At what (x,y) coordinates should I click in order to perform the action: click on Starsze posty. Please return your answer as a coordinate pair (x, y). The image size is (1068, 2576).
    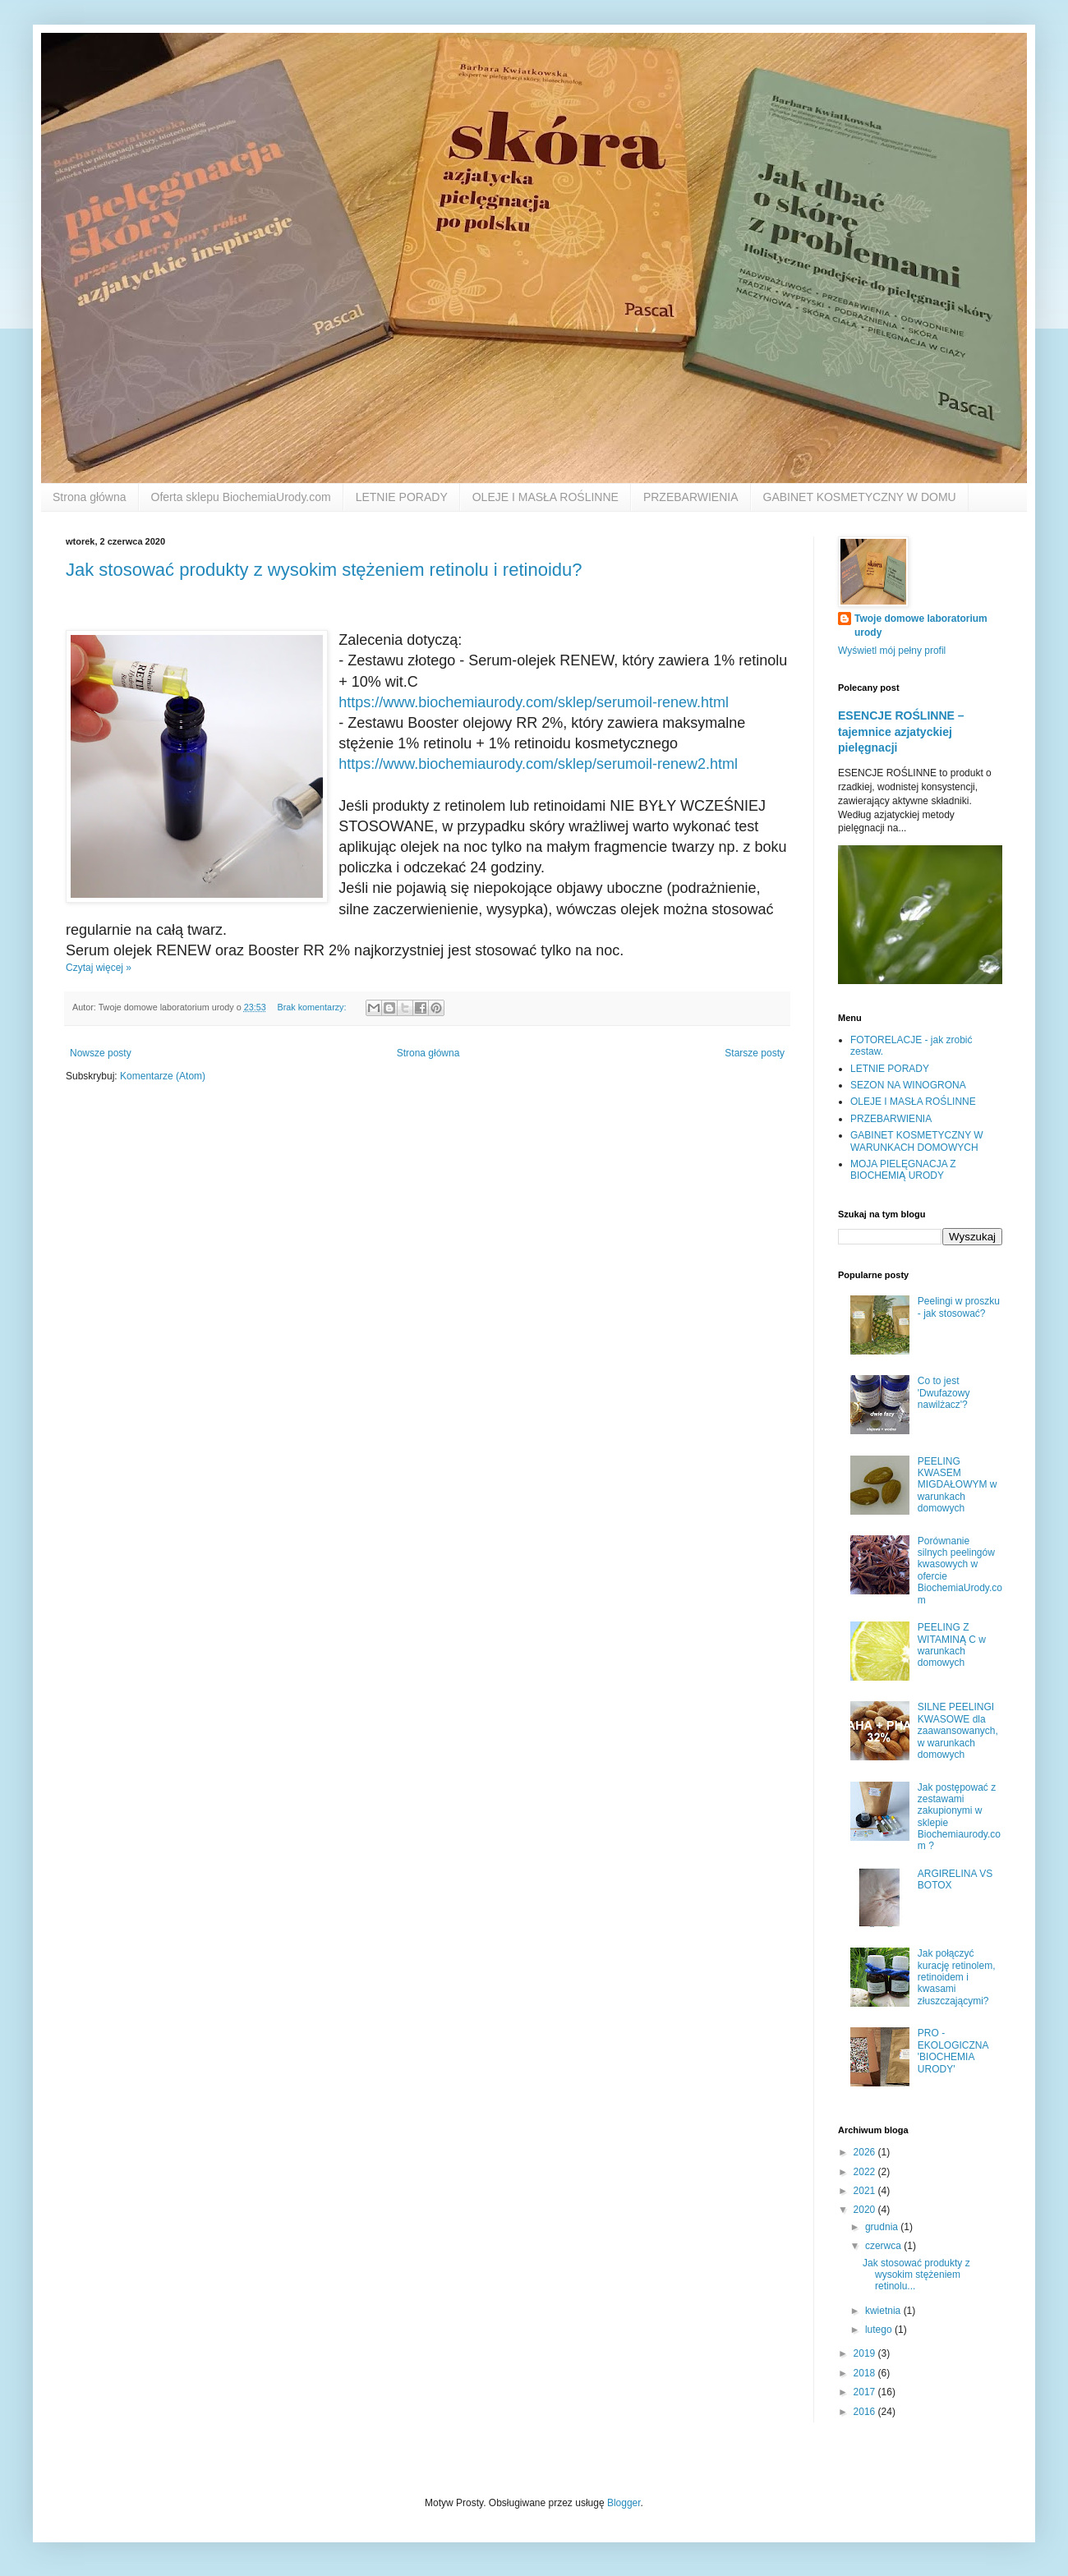
    Looking at the image, I should click on (755, 1053).